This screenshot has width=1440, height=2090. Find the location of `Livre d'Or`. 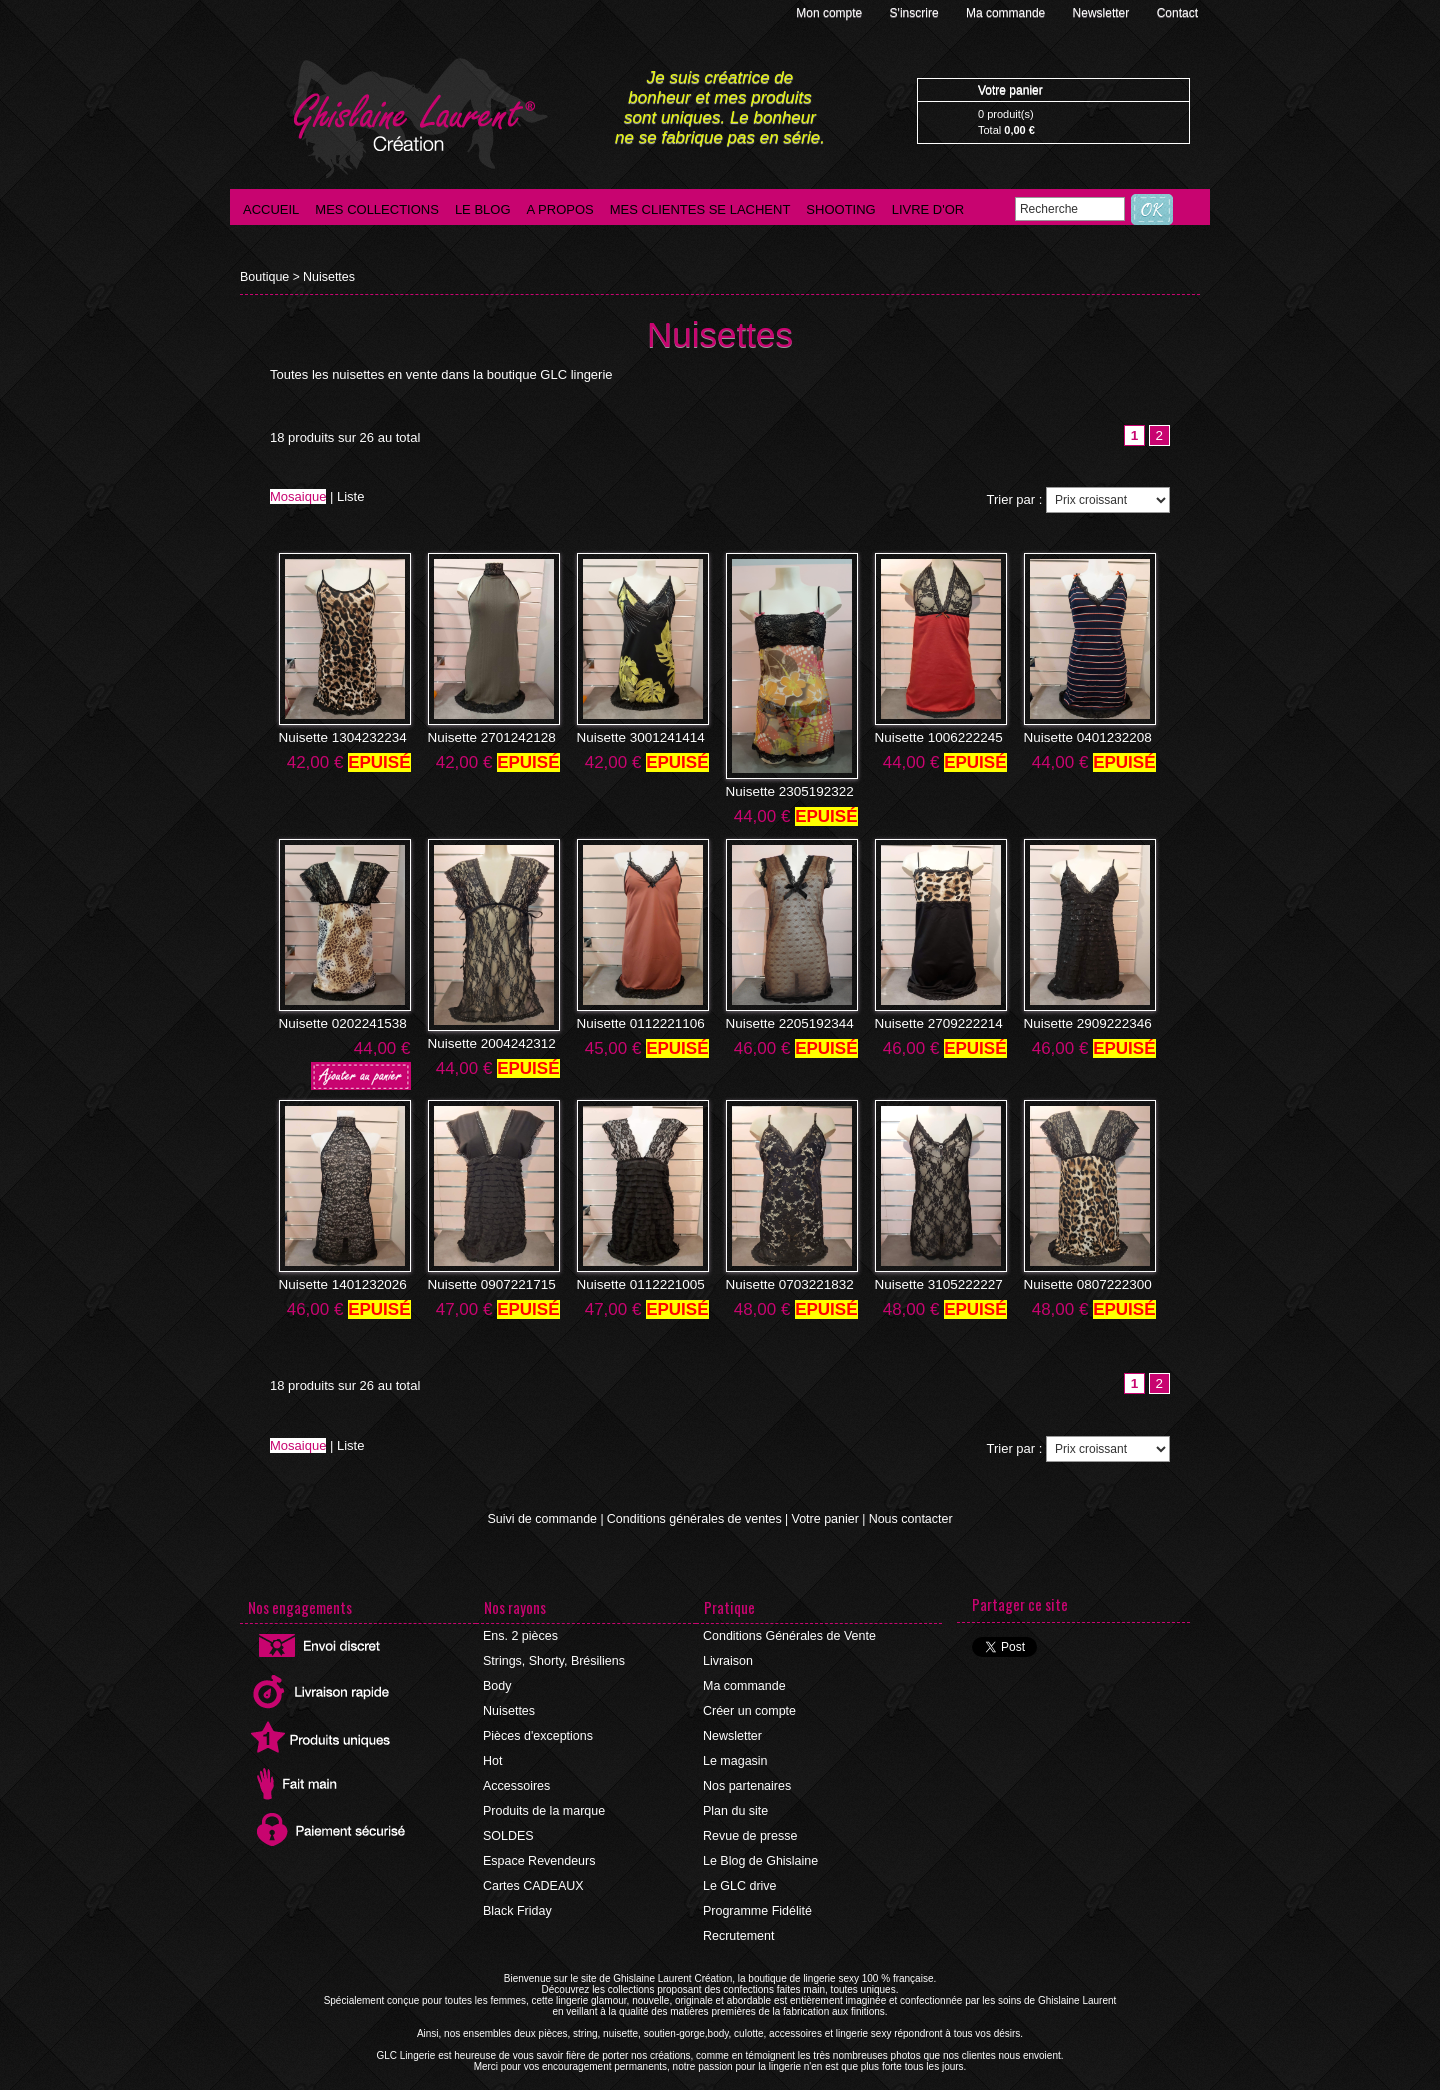

Livre d'Or is located at coordinates (928, 209).